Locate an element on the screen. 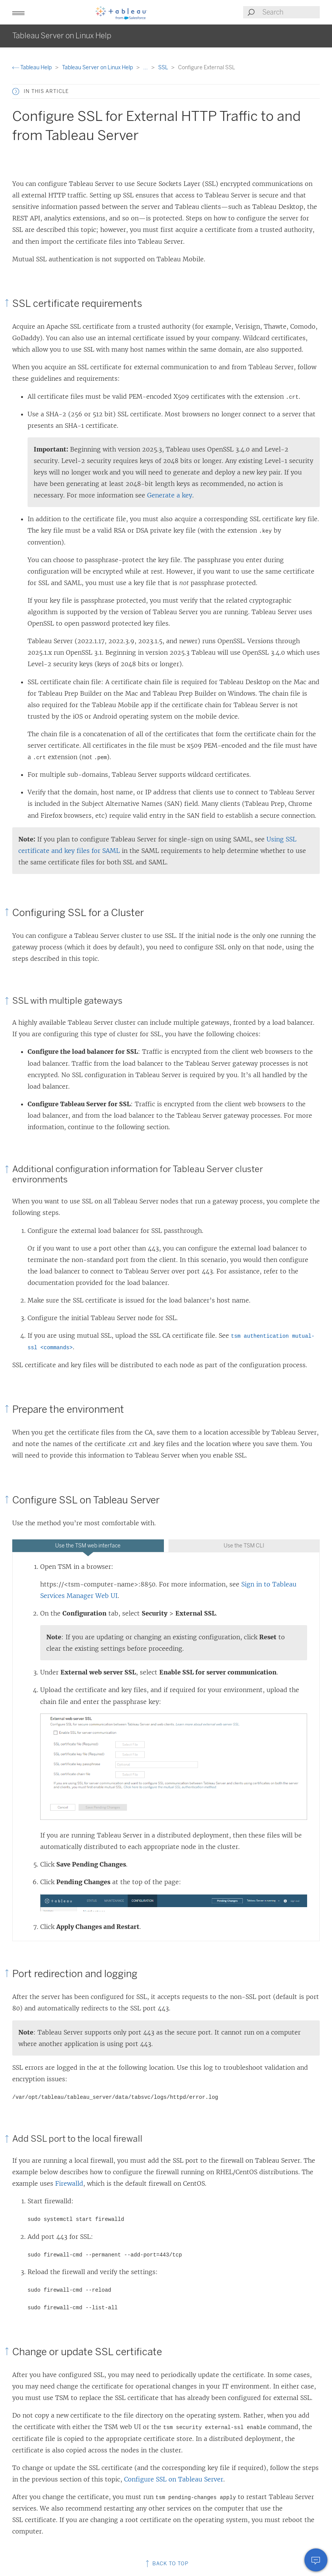  Firewalld is located at coordinates (69, 2183).